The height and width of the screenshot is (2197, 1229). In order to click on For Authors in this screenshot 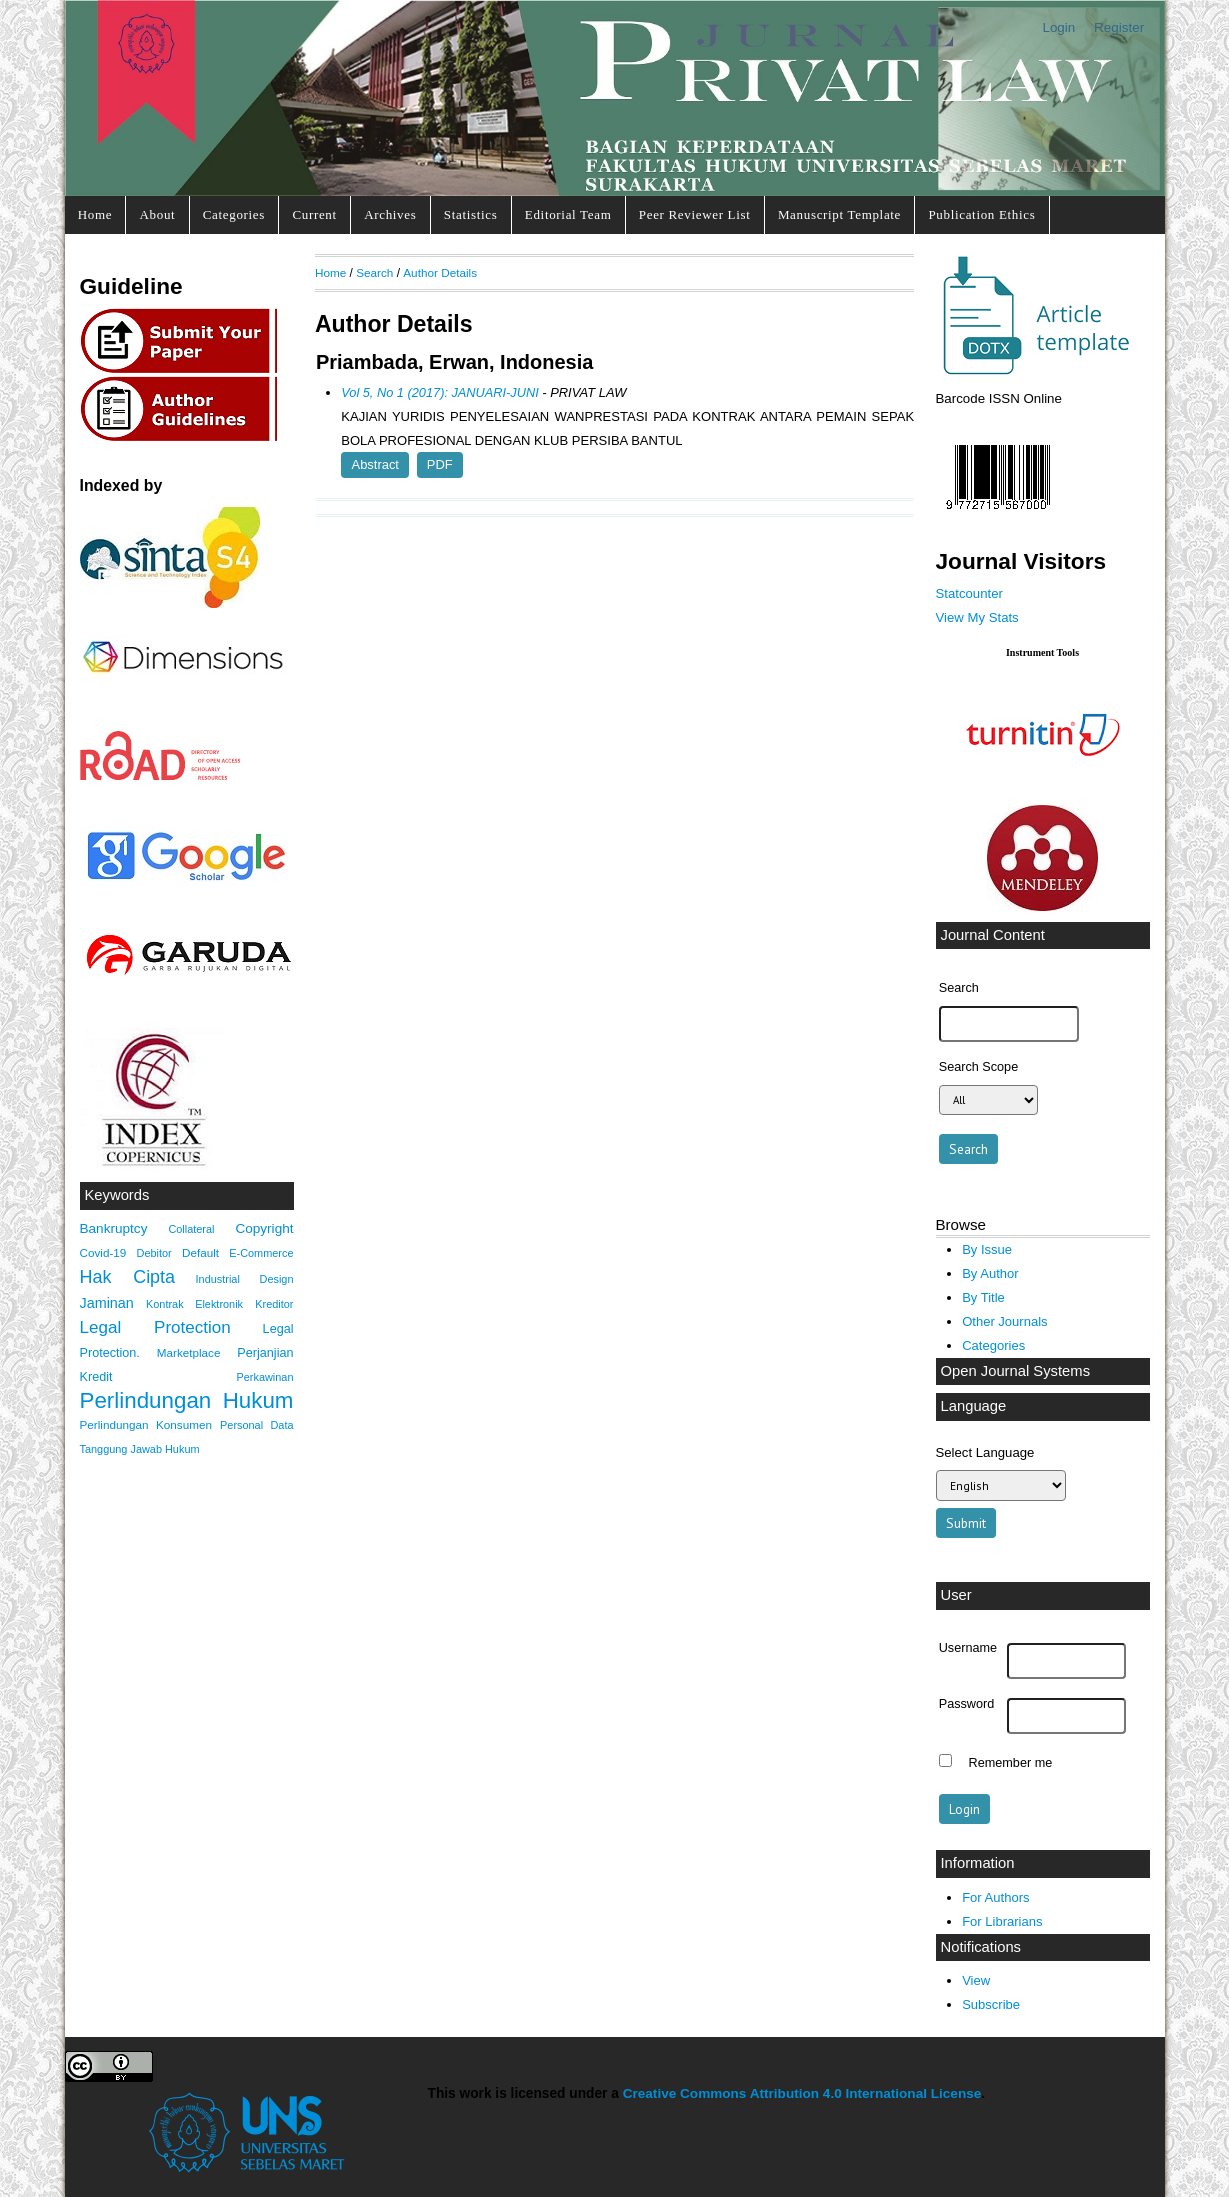, I will do `click(995, 1897)`.